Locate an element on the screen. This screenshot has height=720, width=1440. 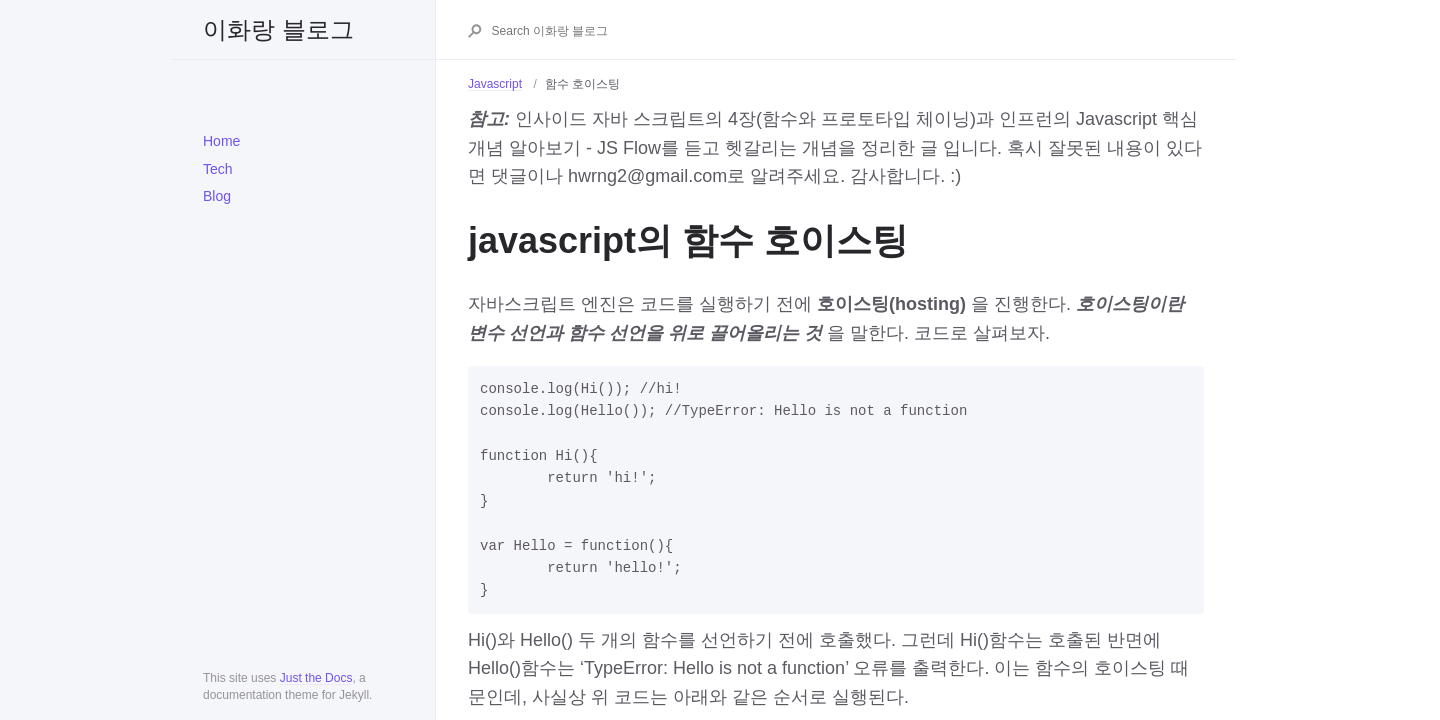
Javascript is located at coordinates (495, 84).